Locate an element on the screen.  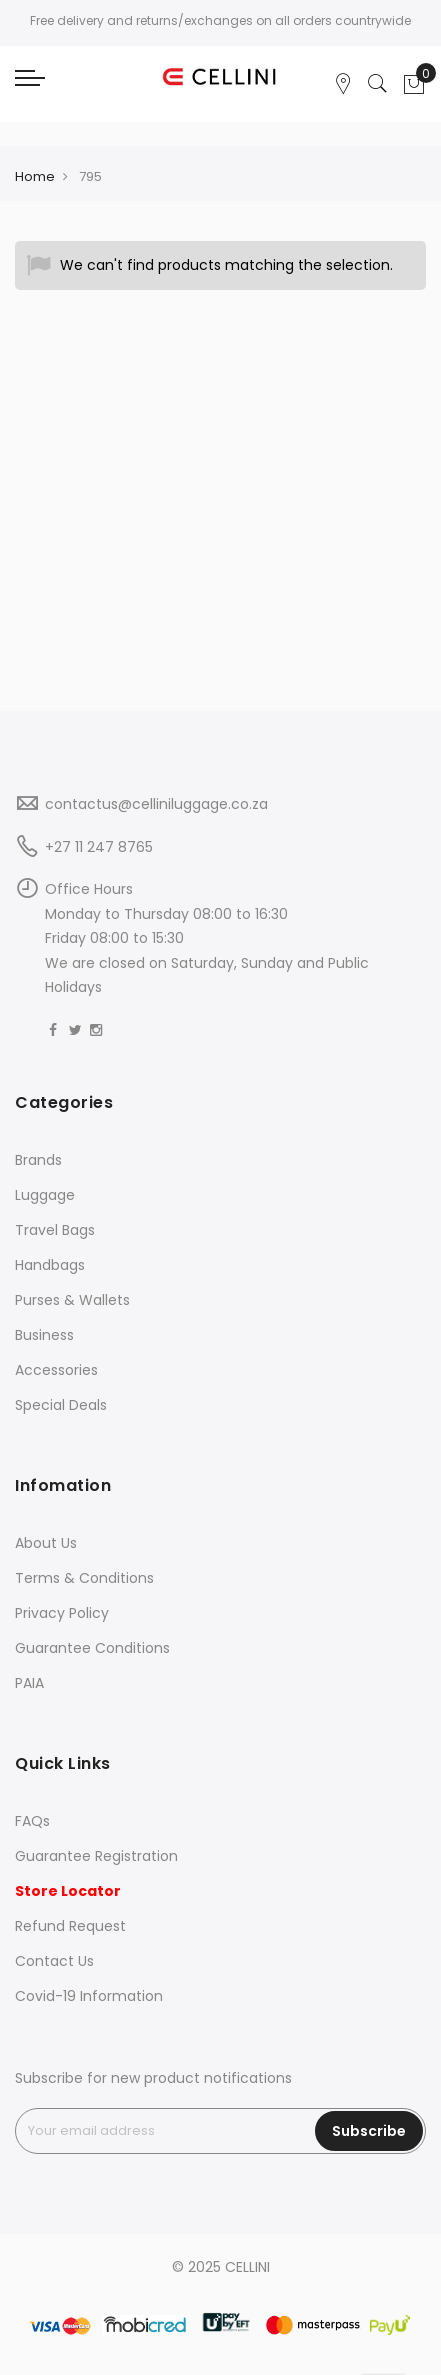
Guarantee Conditions is located at coordinates (92, 1648).